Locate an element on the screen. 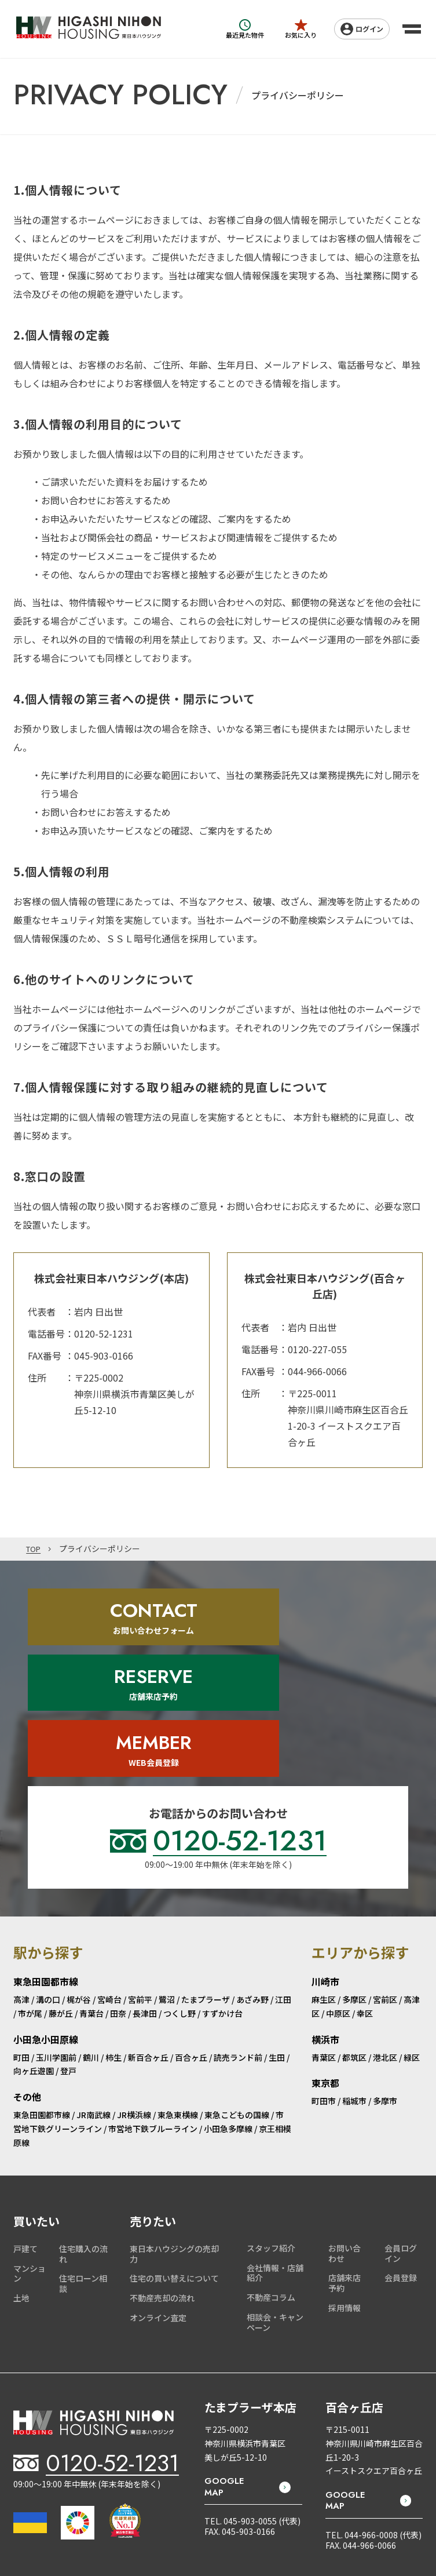 The image size is (436, 2576). 採用情報 is located at coordinates (344, 2200).